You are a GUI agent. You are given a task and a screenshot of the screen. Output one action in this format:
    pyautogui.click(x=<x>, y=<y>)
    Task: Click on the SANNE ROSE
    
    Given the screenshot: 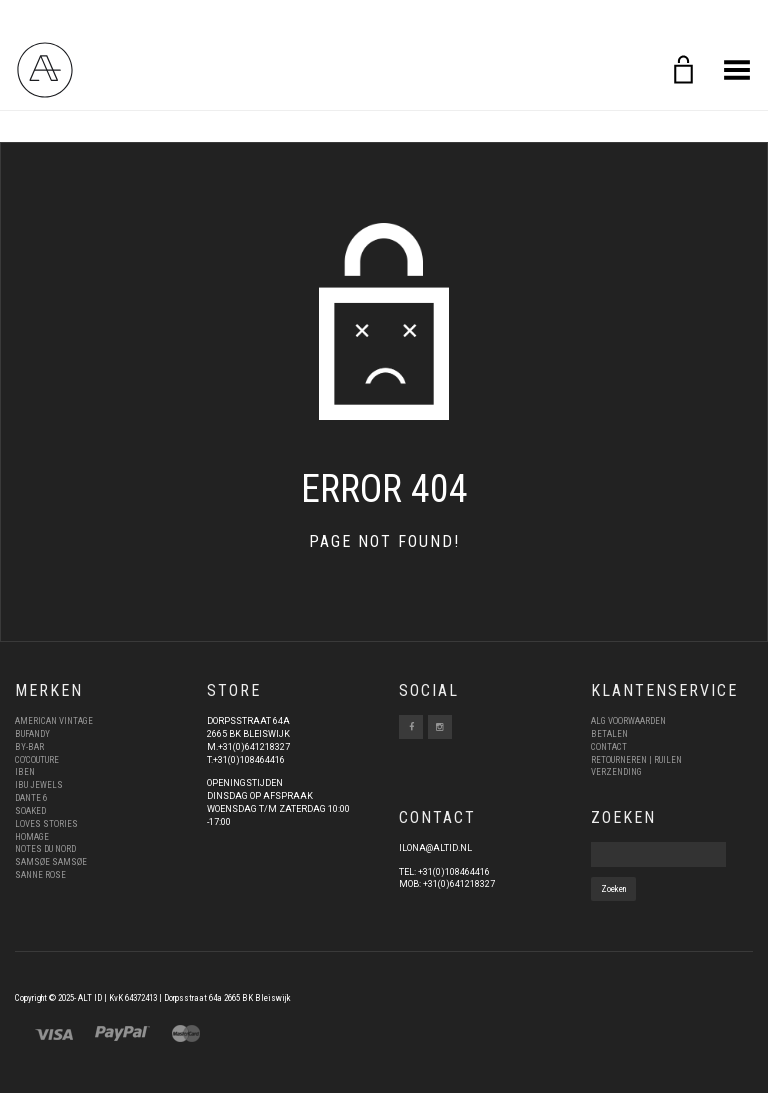 What is the action you would take?
    pyautogui.click(x=40, y=875)
    